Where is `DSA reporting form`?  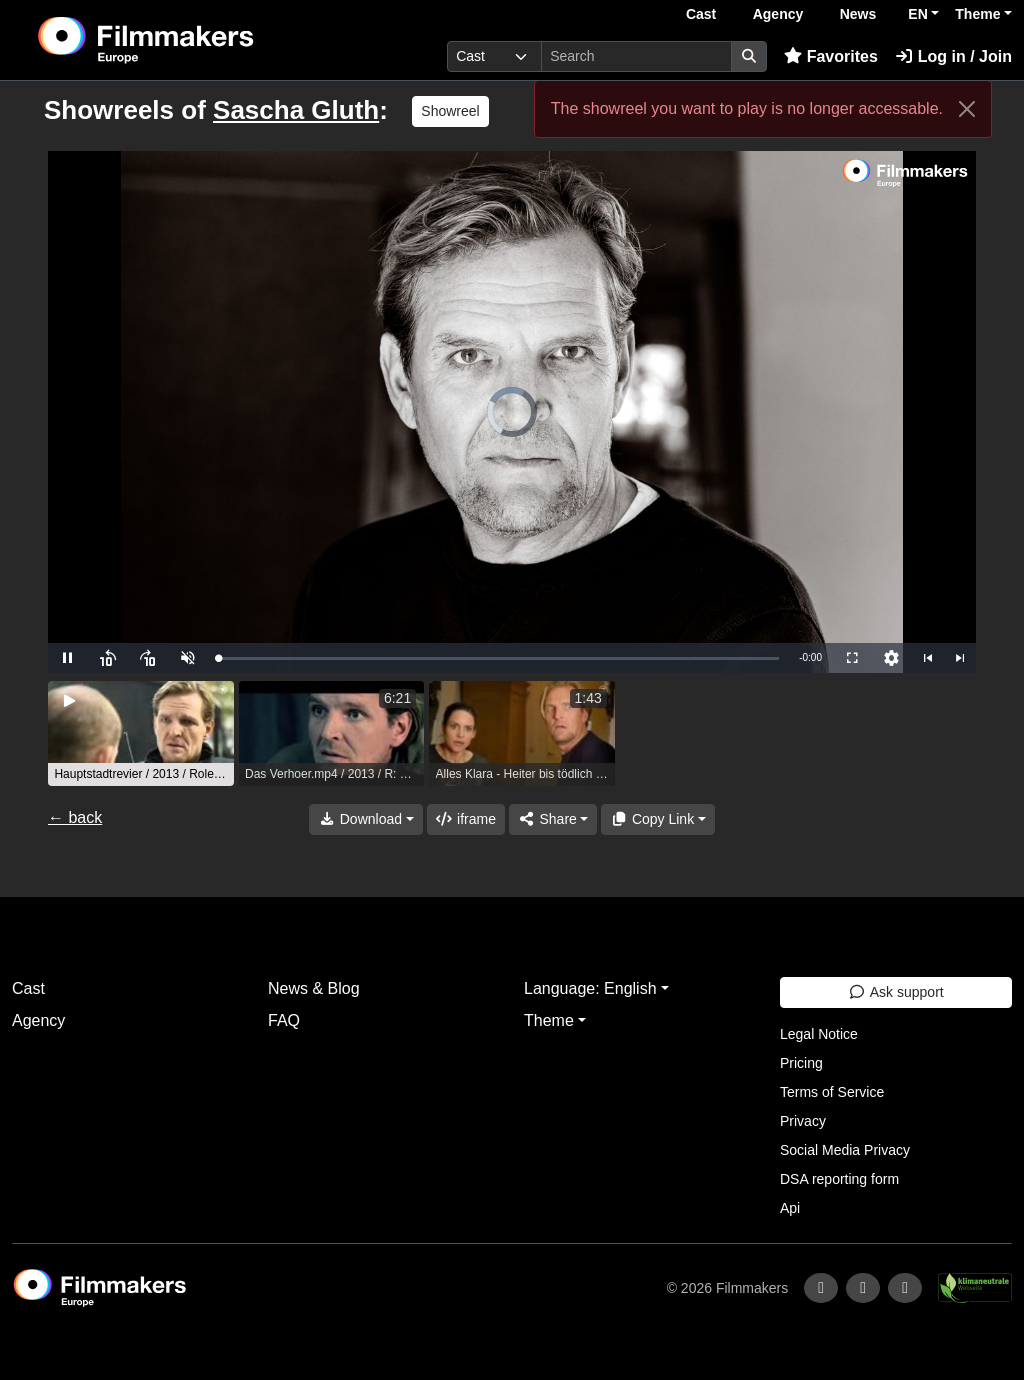 DSA reporting form is located at coordinates (839, 1179).